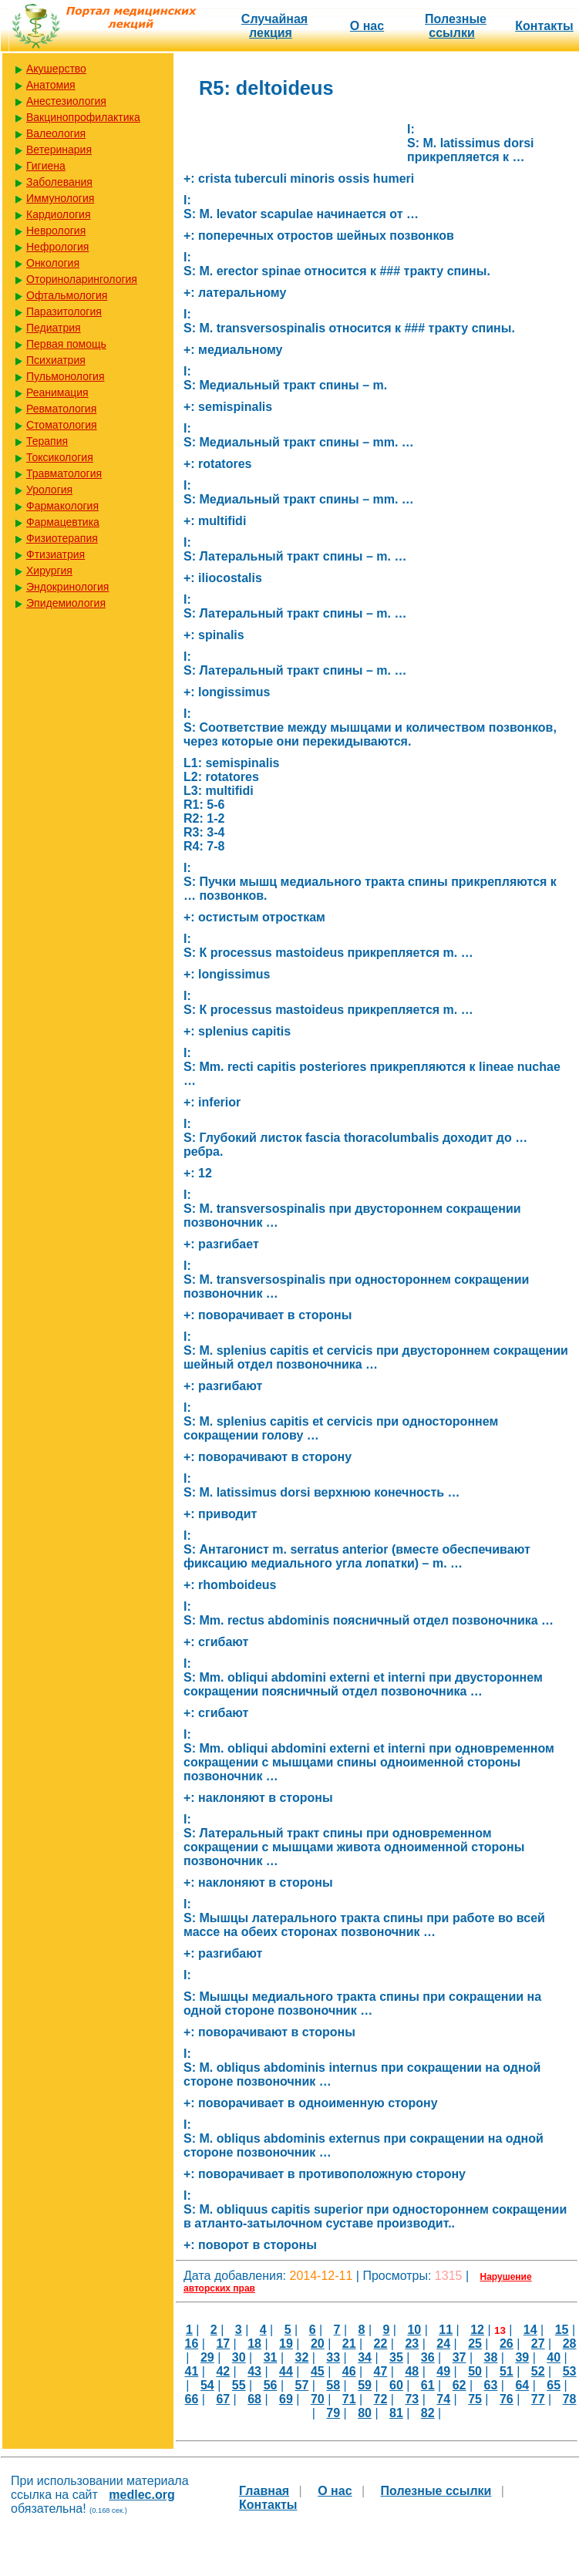 This screenshot has width=579, height=2576. What do you see at coordinates (61, 408) in the screenshot?
I see `Ревматология` at bounding box center [61, 408].